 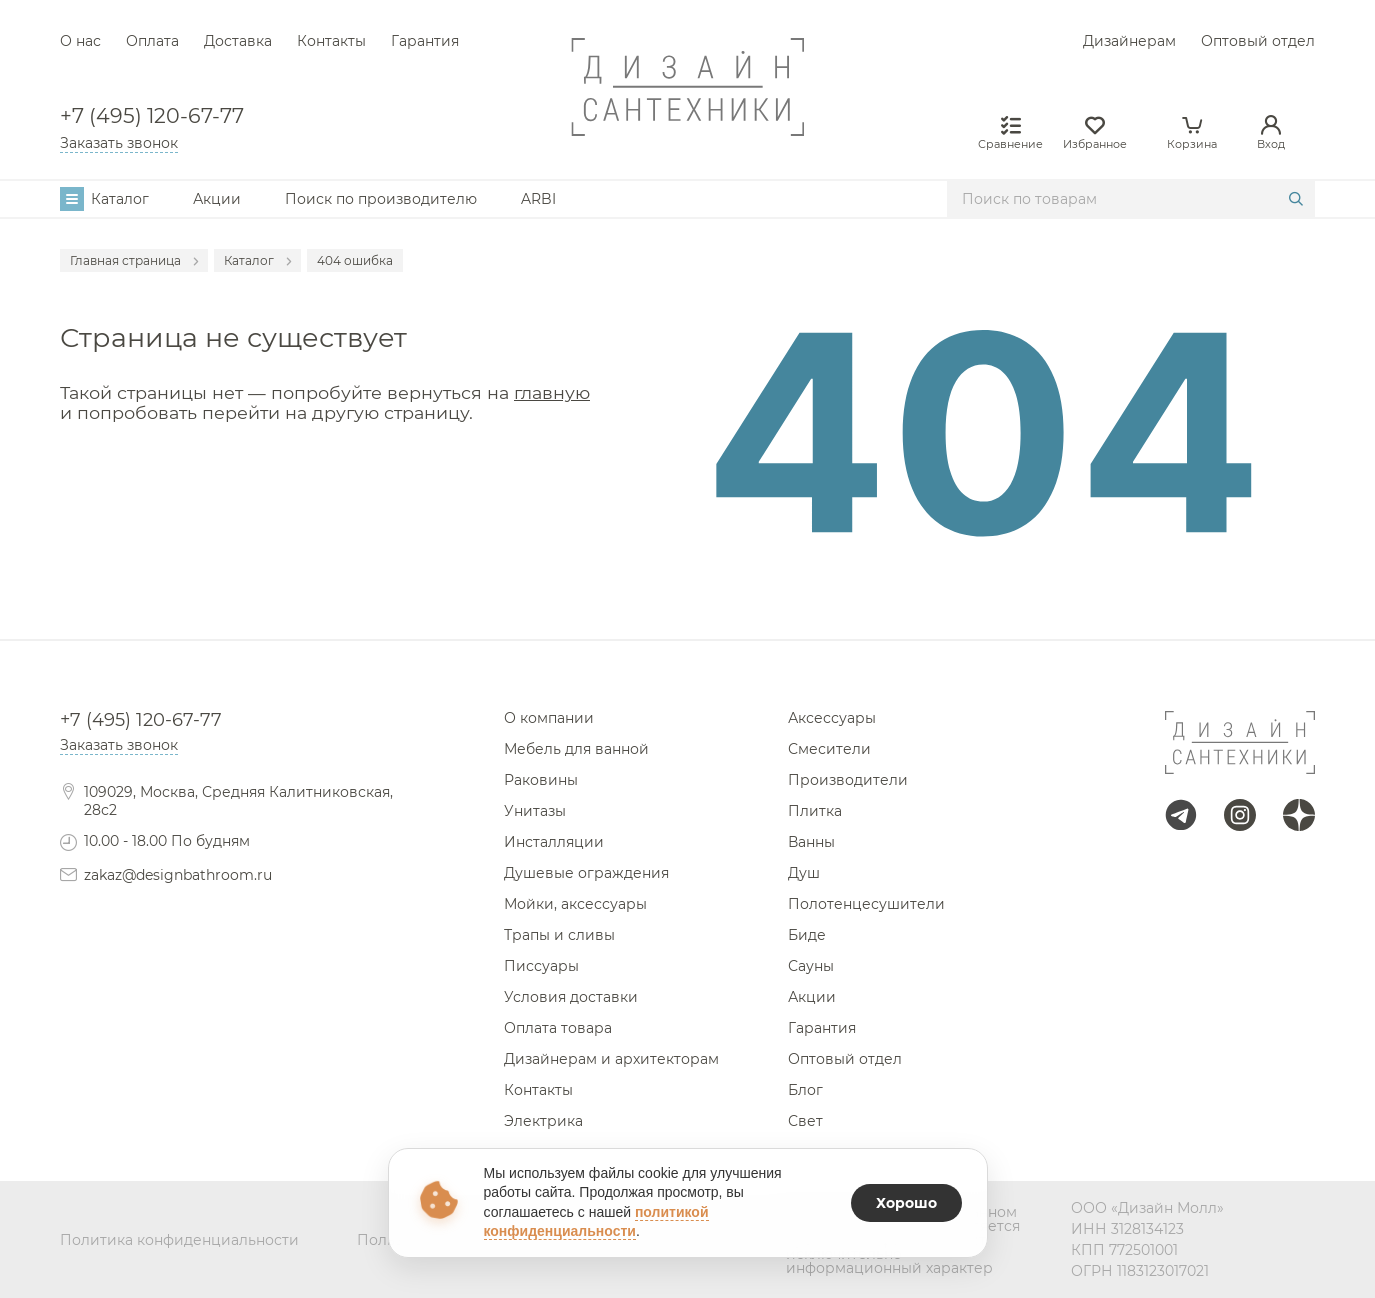 What do you see at coordinates (571, 997) in the screenshot?
I see `Условия доставки` at bounding box center [571, 997].